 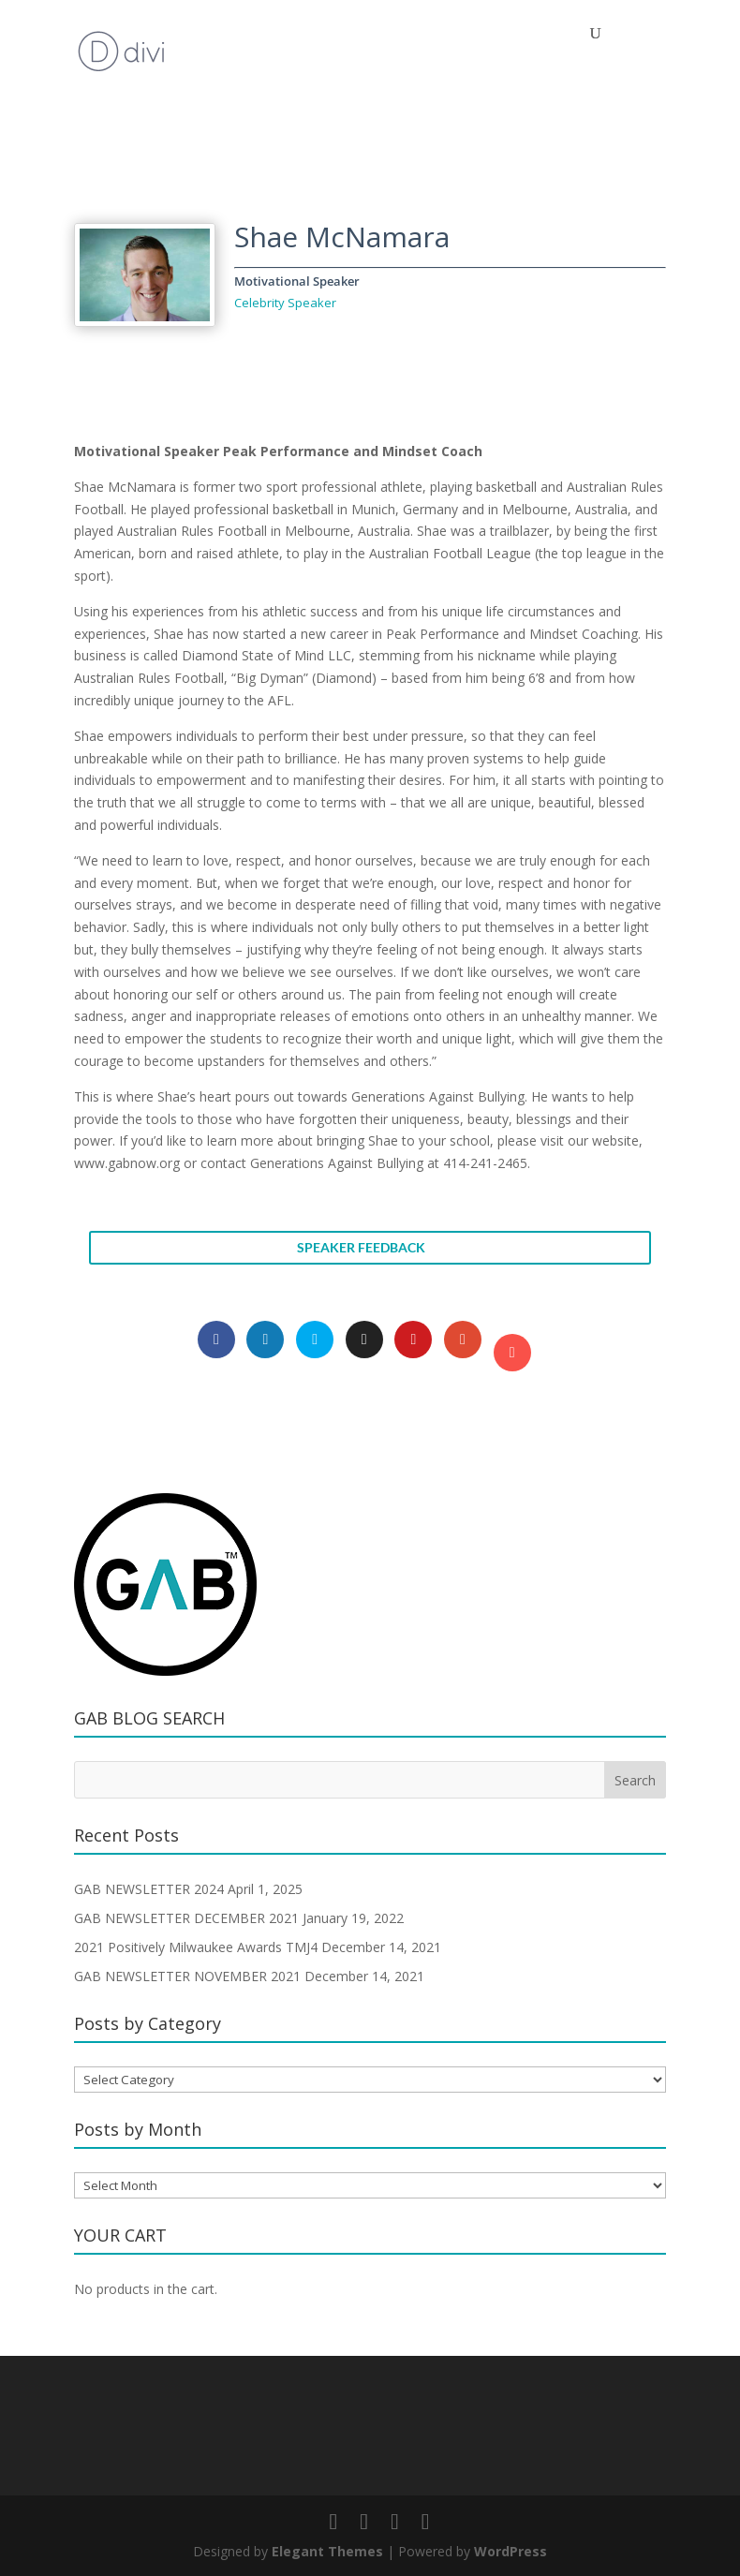 What do you see at coordinates (510, 2551) in the screenshot?
I see `WordPress` at bounding box center [510, 2551].